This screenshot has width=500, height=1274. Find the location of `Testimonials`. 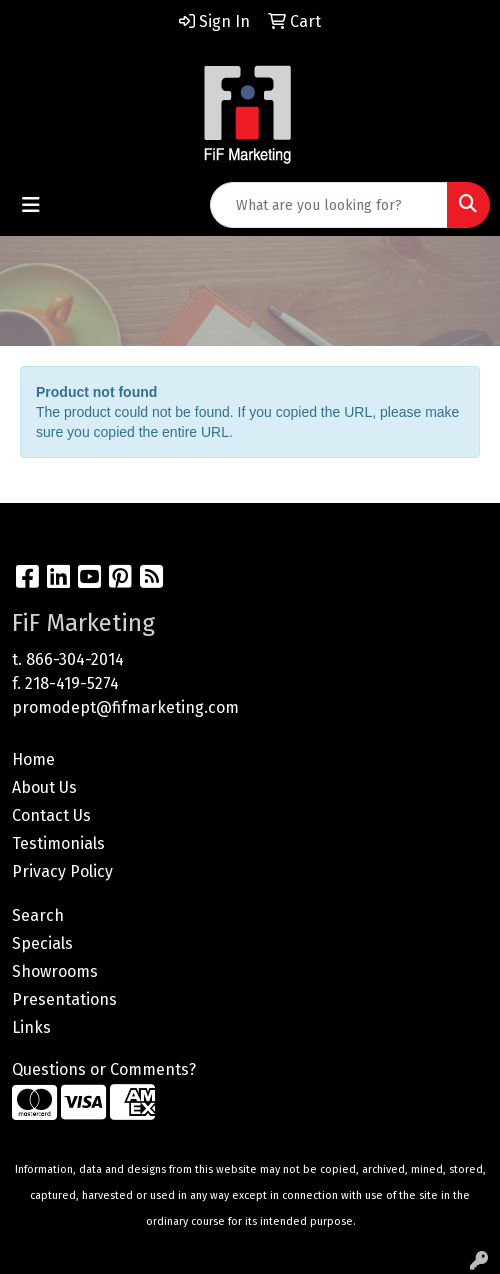

Testimonials is located at coordinates (58, 843).